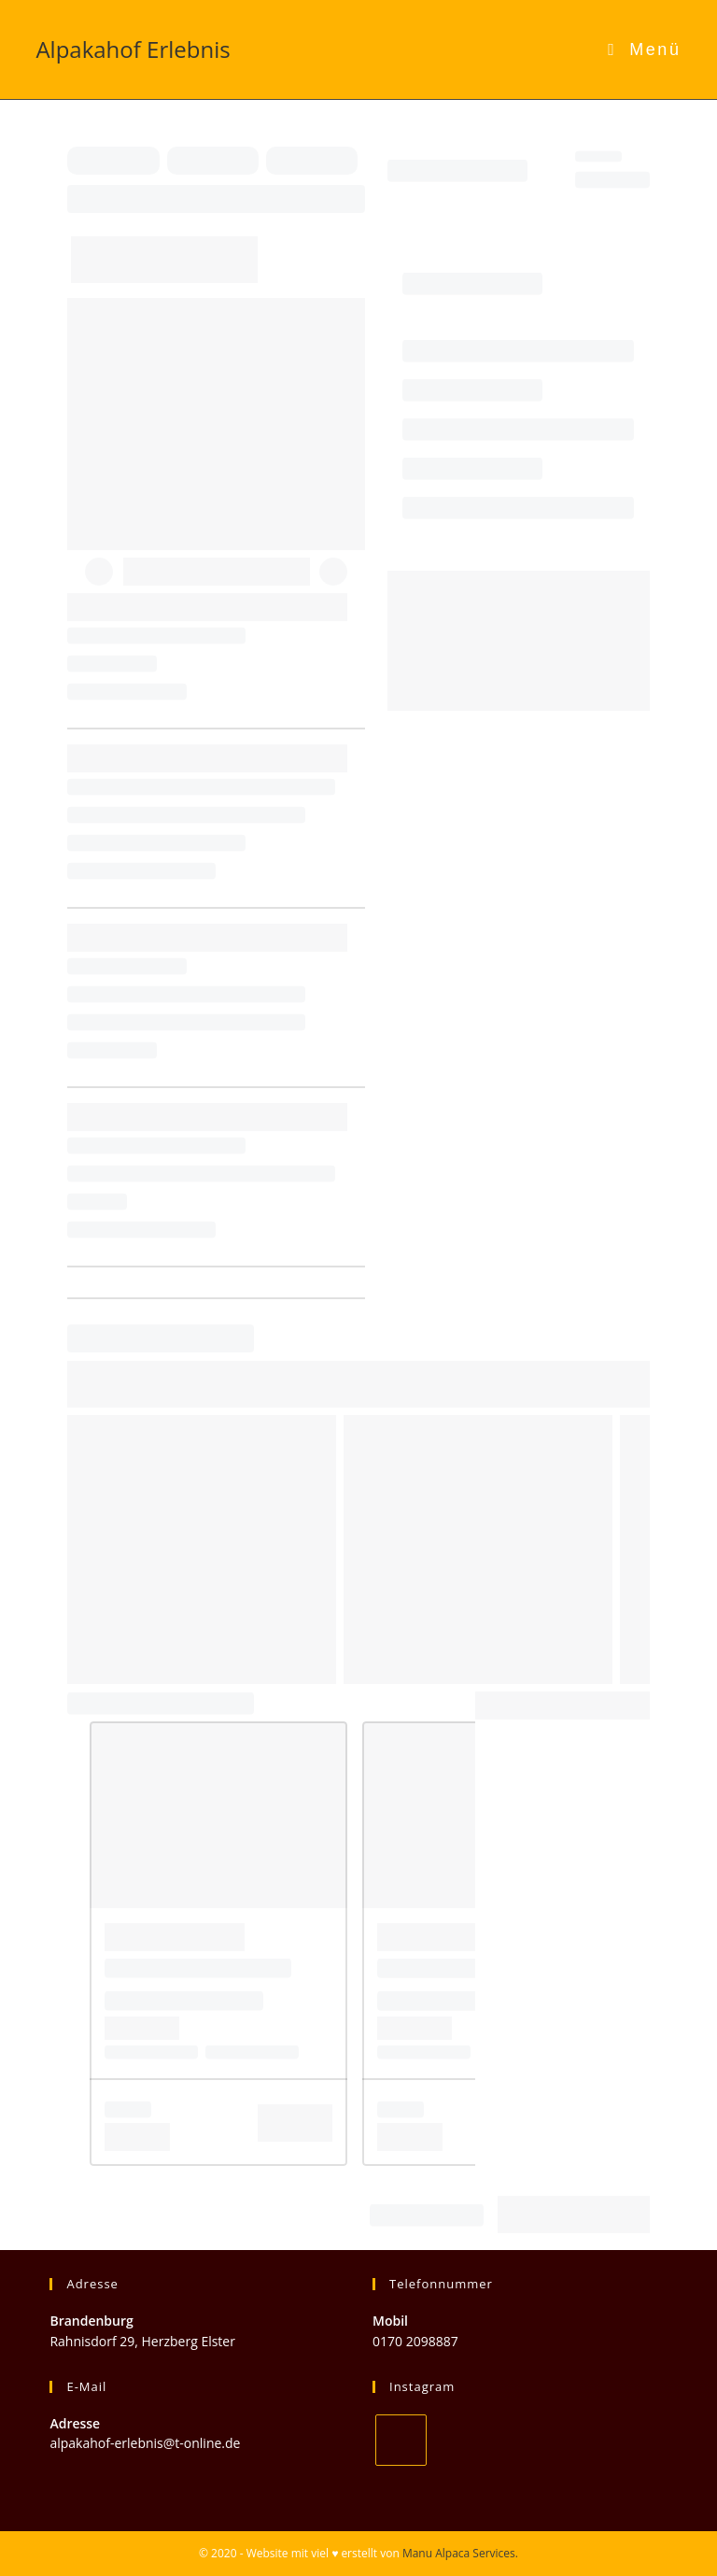 The height and width of the screenshot is (2576, 717). I want to click on [Mobiles Menü], so click(644, 49).